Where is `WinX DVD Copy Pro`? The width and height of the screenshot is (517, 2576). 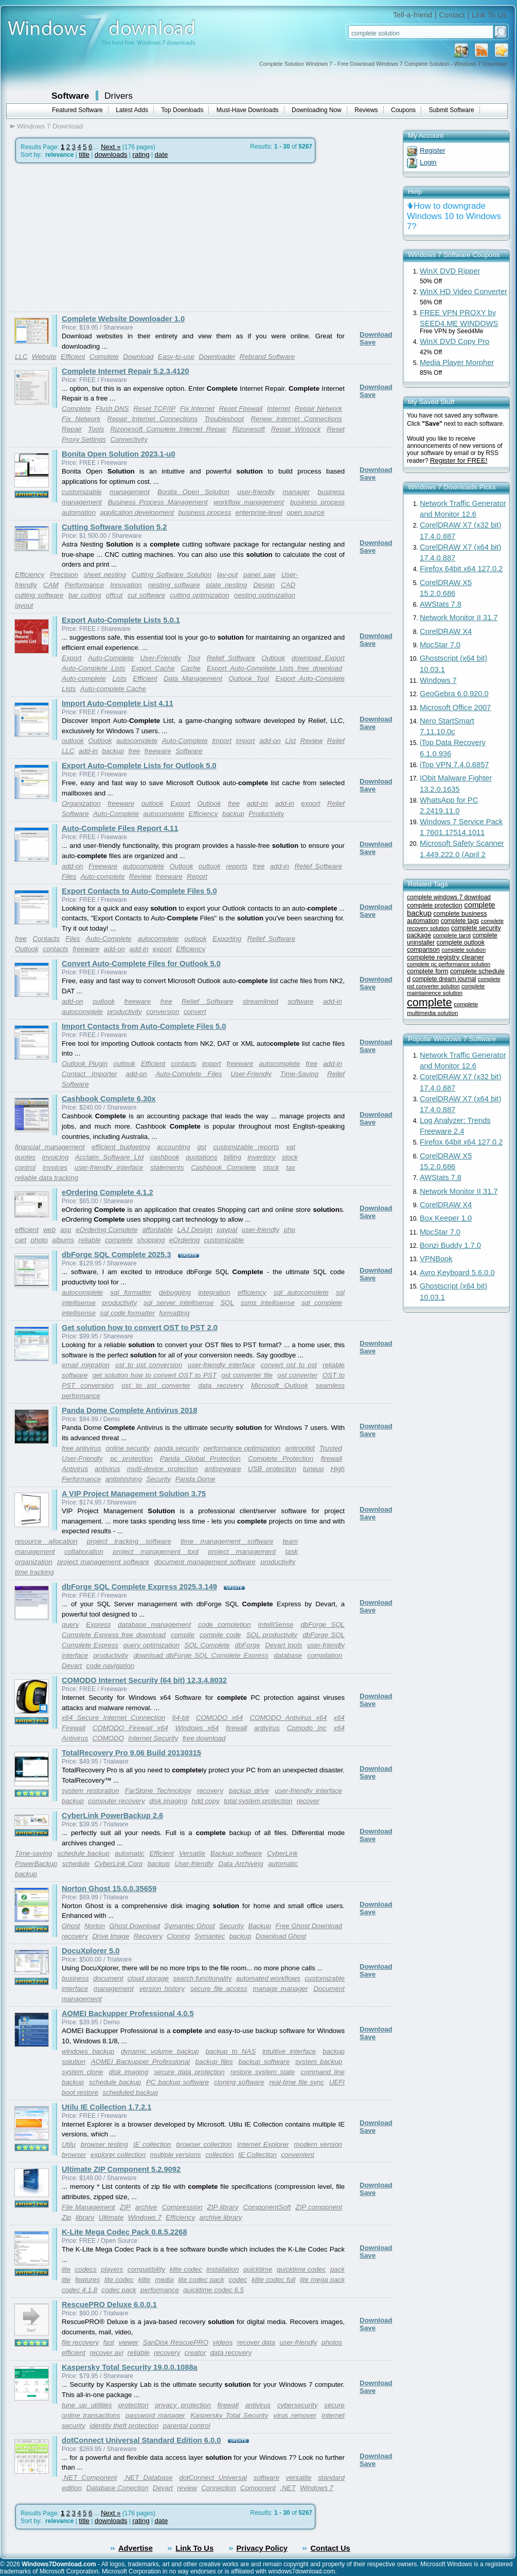
WinX DVD Copy Pro is located at coordinates (454, 341).